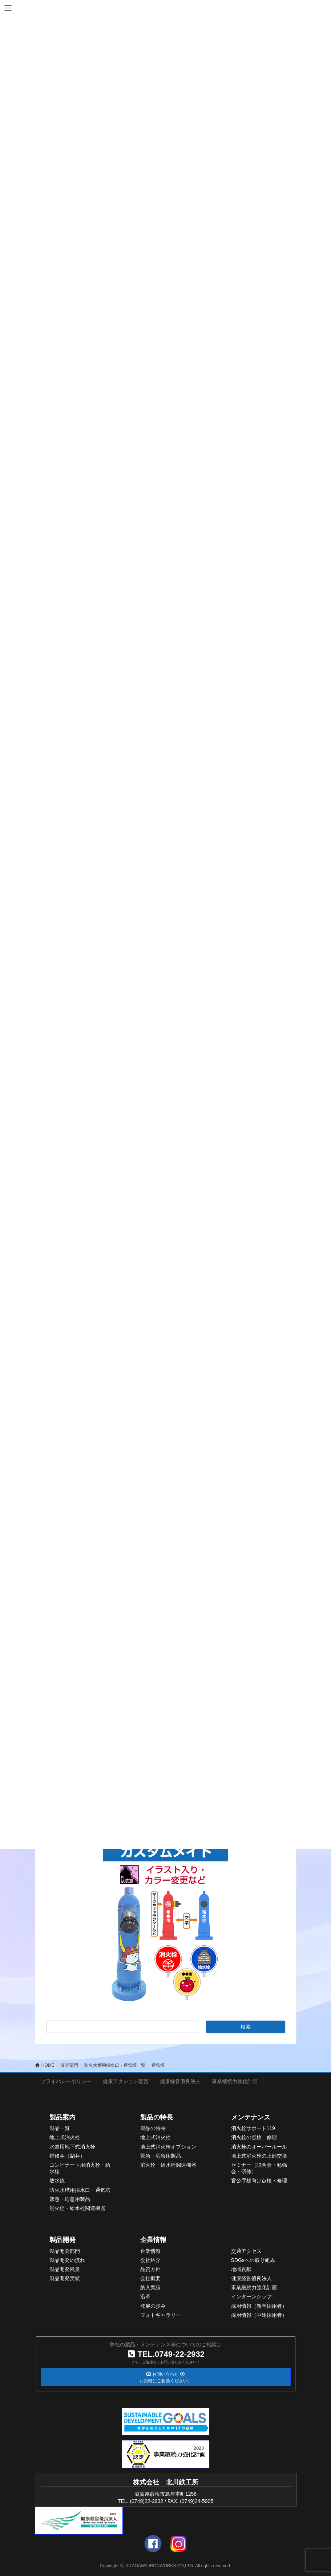 This screenshot has width=331, height=2576. What do you see at coordinates (259, 2156) in the screenshot?
I see `地上式消火栓の上部交換` at bounding box center [259, 2156].